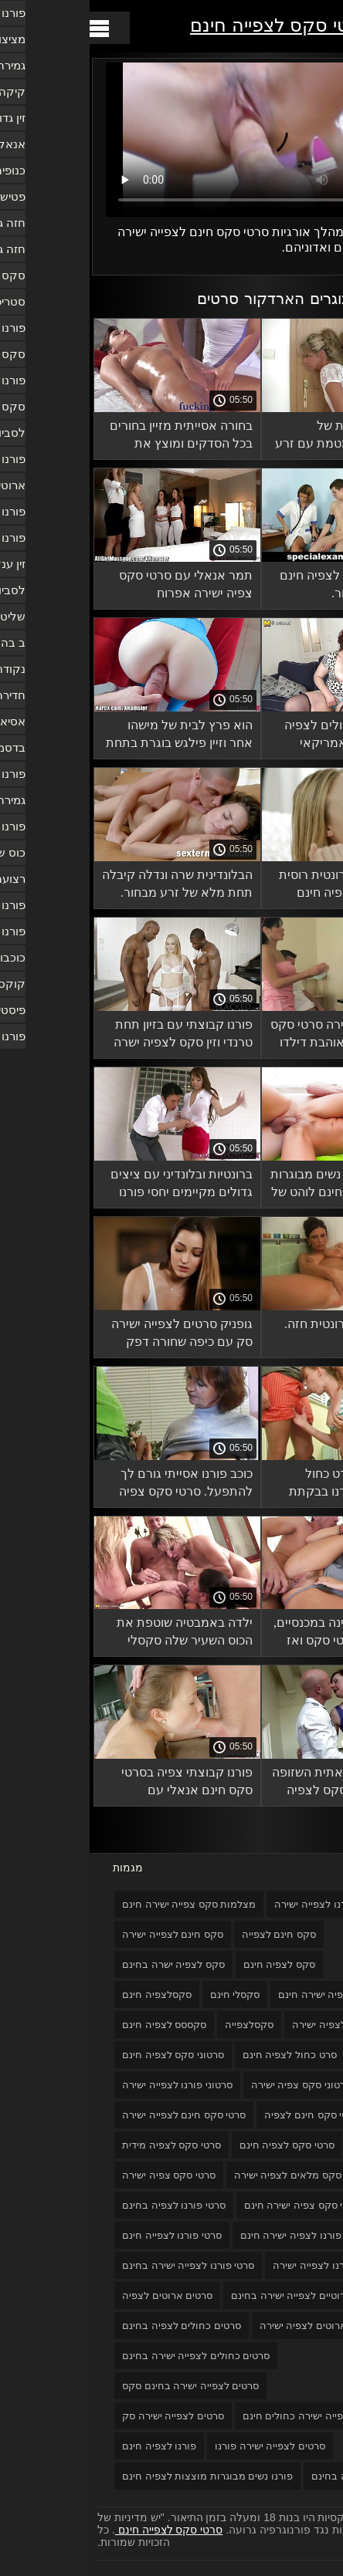 The image size is (343, 2576). Describe the element at coordinates (263, 736) in the screenshot. I see `סקס סרטים כחולים לצפיה בחינם לסביות אמריקאי במיטה עם שתי חברות חמודות.` at that location.